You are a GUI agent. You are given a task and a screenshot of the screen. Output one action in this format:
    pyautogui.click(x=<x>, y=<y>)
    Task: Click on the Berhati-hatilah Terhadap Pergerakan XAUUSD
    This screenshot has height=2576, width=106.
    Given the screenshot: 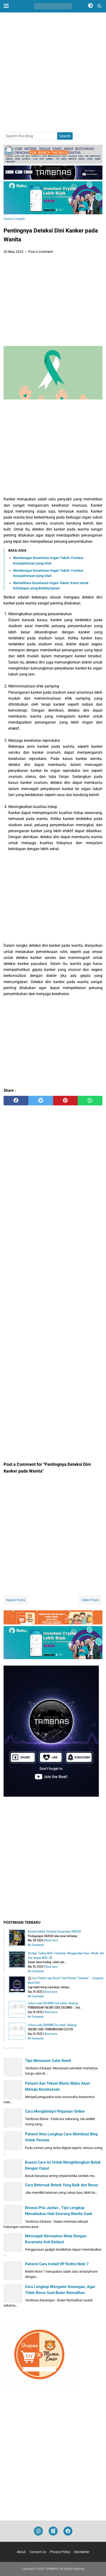 What is the action you would take?
    pyautogui.click(x=54, y=1931)
    